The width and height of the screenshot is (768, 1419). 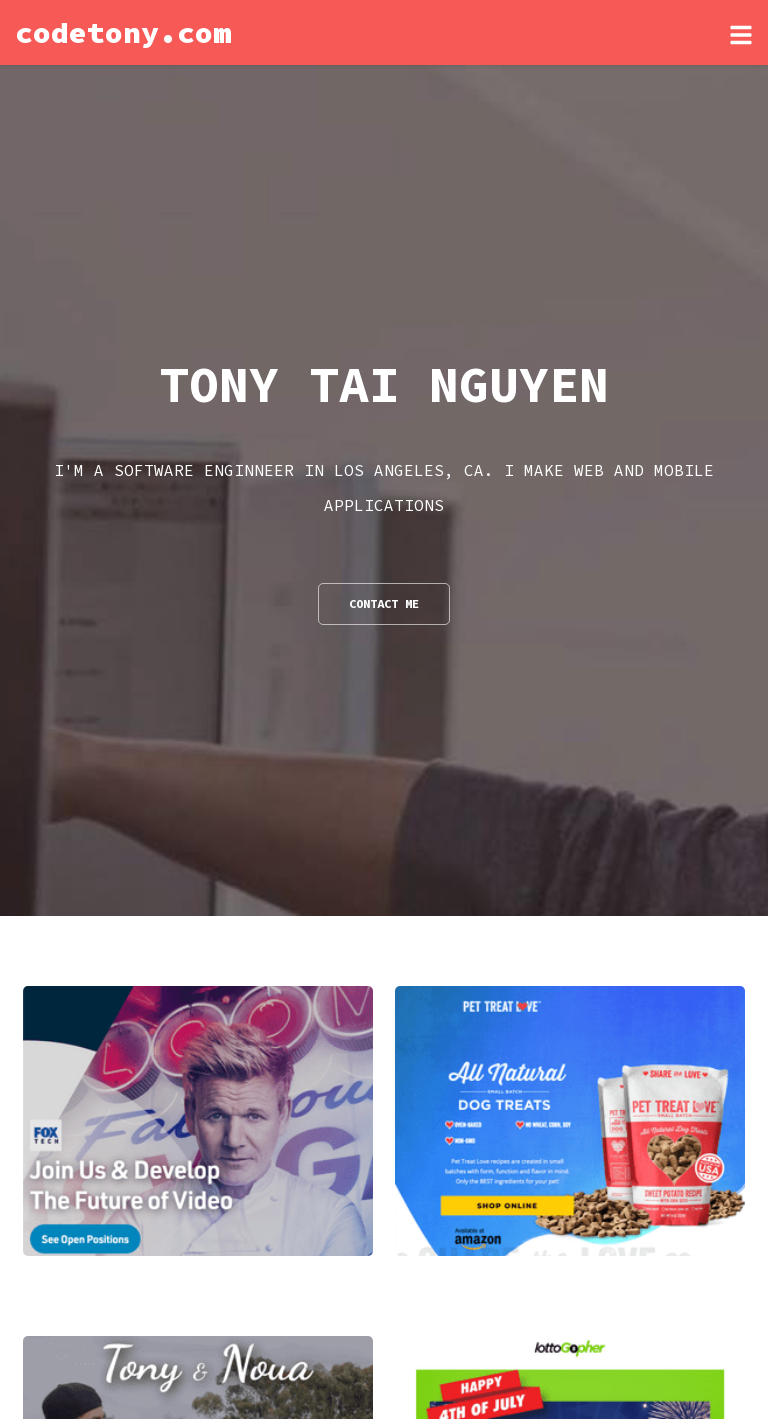 I want to click on Contact Me, so click(x=384, y=603).